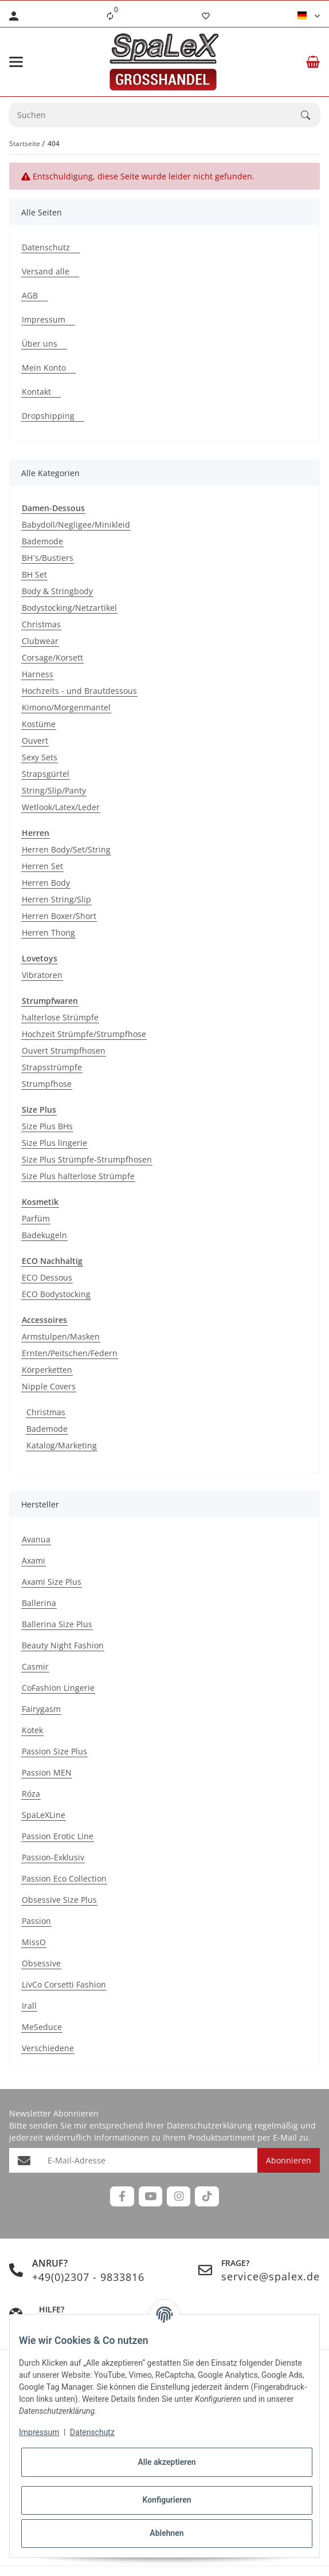  I want to click on SpaLeXLine, so click(43, 1814).